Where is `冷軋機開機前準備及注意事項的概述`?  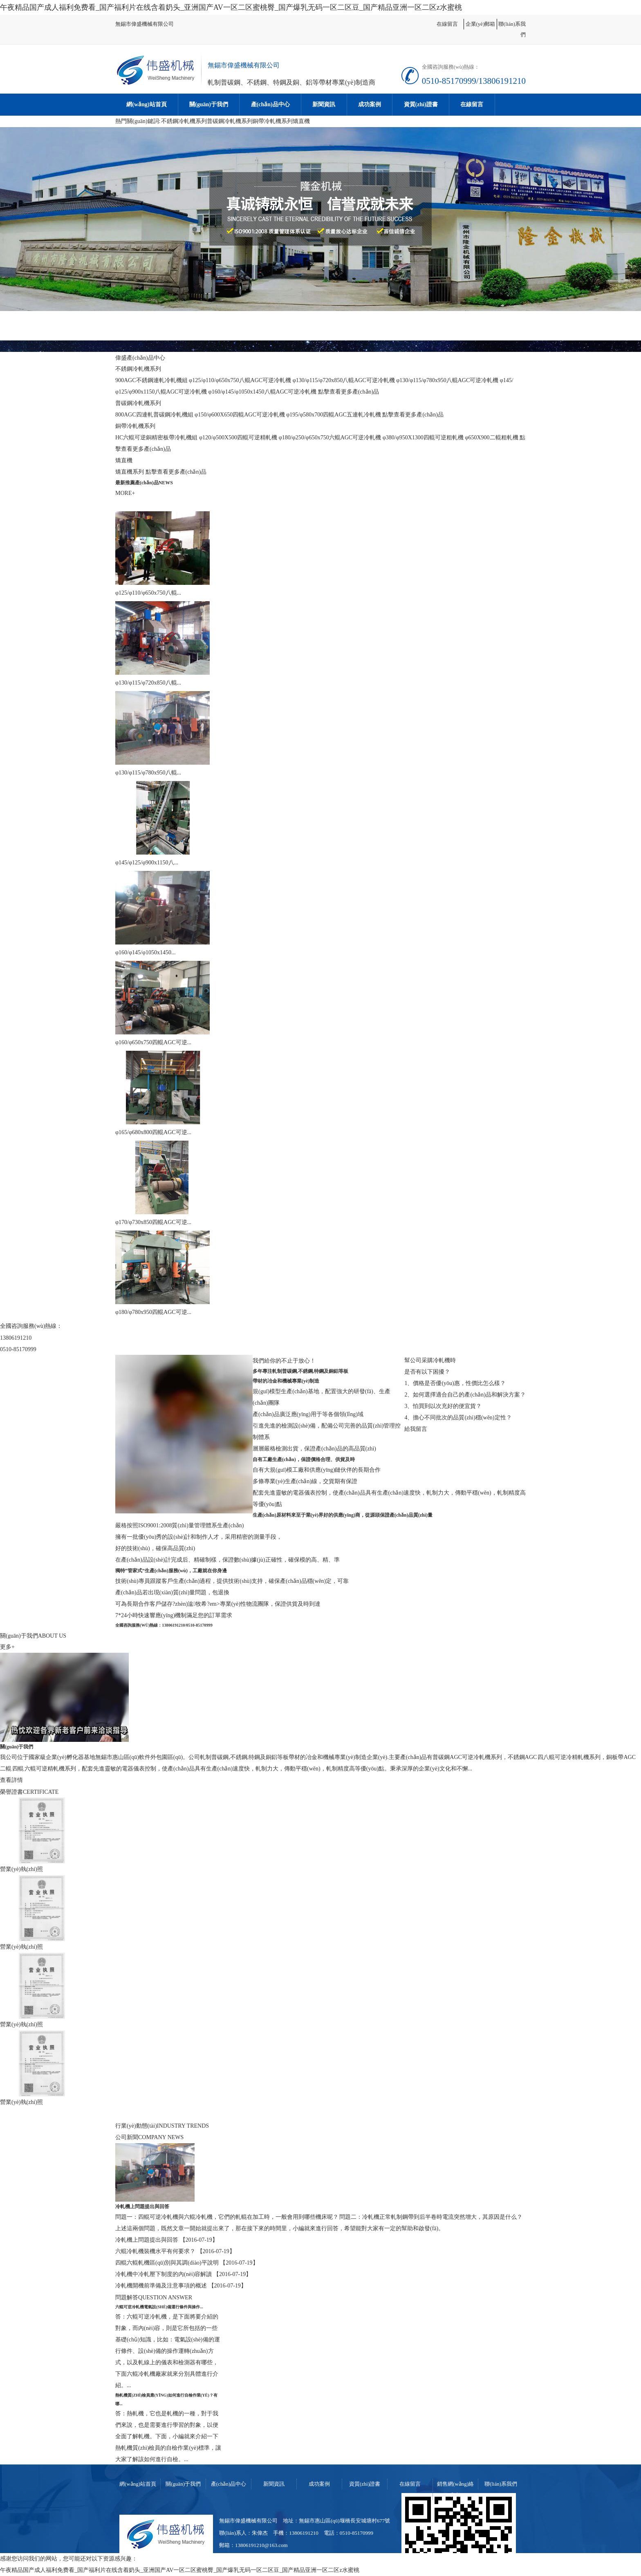
冷軋機開機前準備及注意事項的概述 is located at coordinates (161, 2286).